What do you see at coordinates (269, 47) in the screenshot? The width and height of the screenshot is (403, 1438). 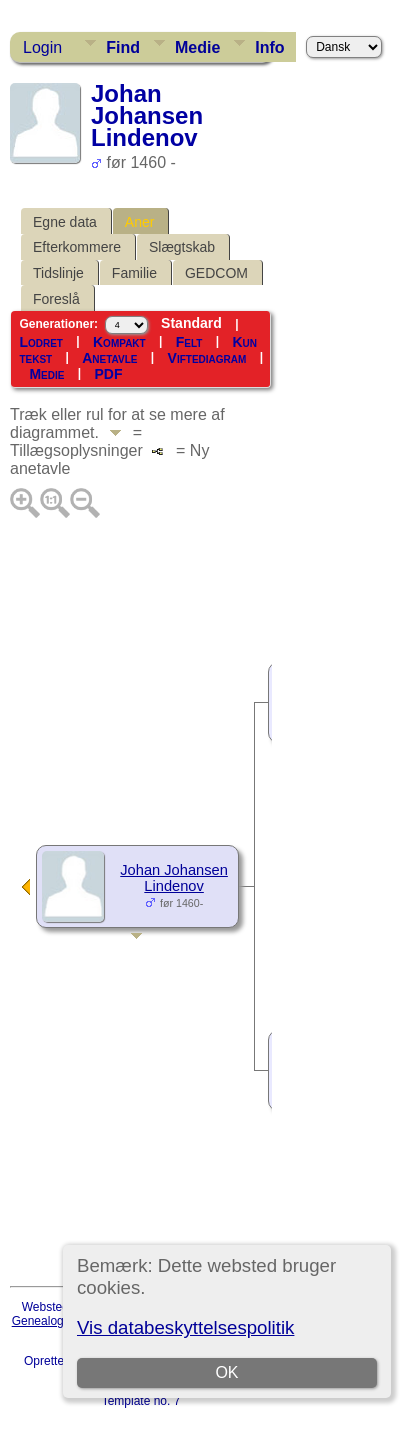 I see `Info` at bounding box center [269, 47].